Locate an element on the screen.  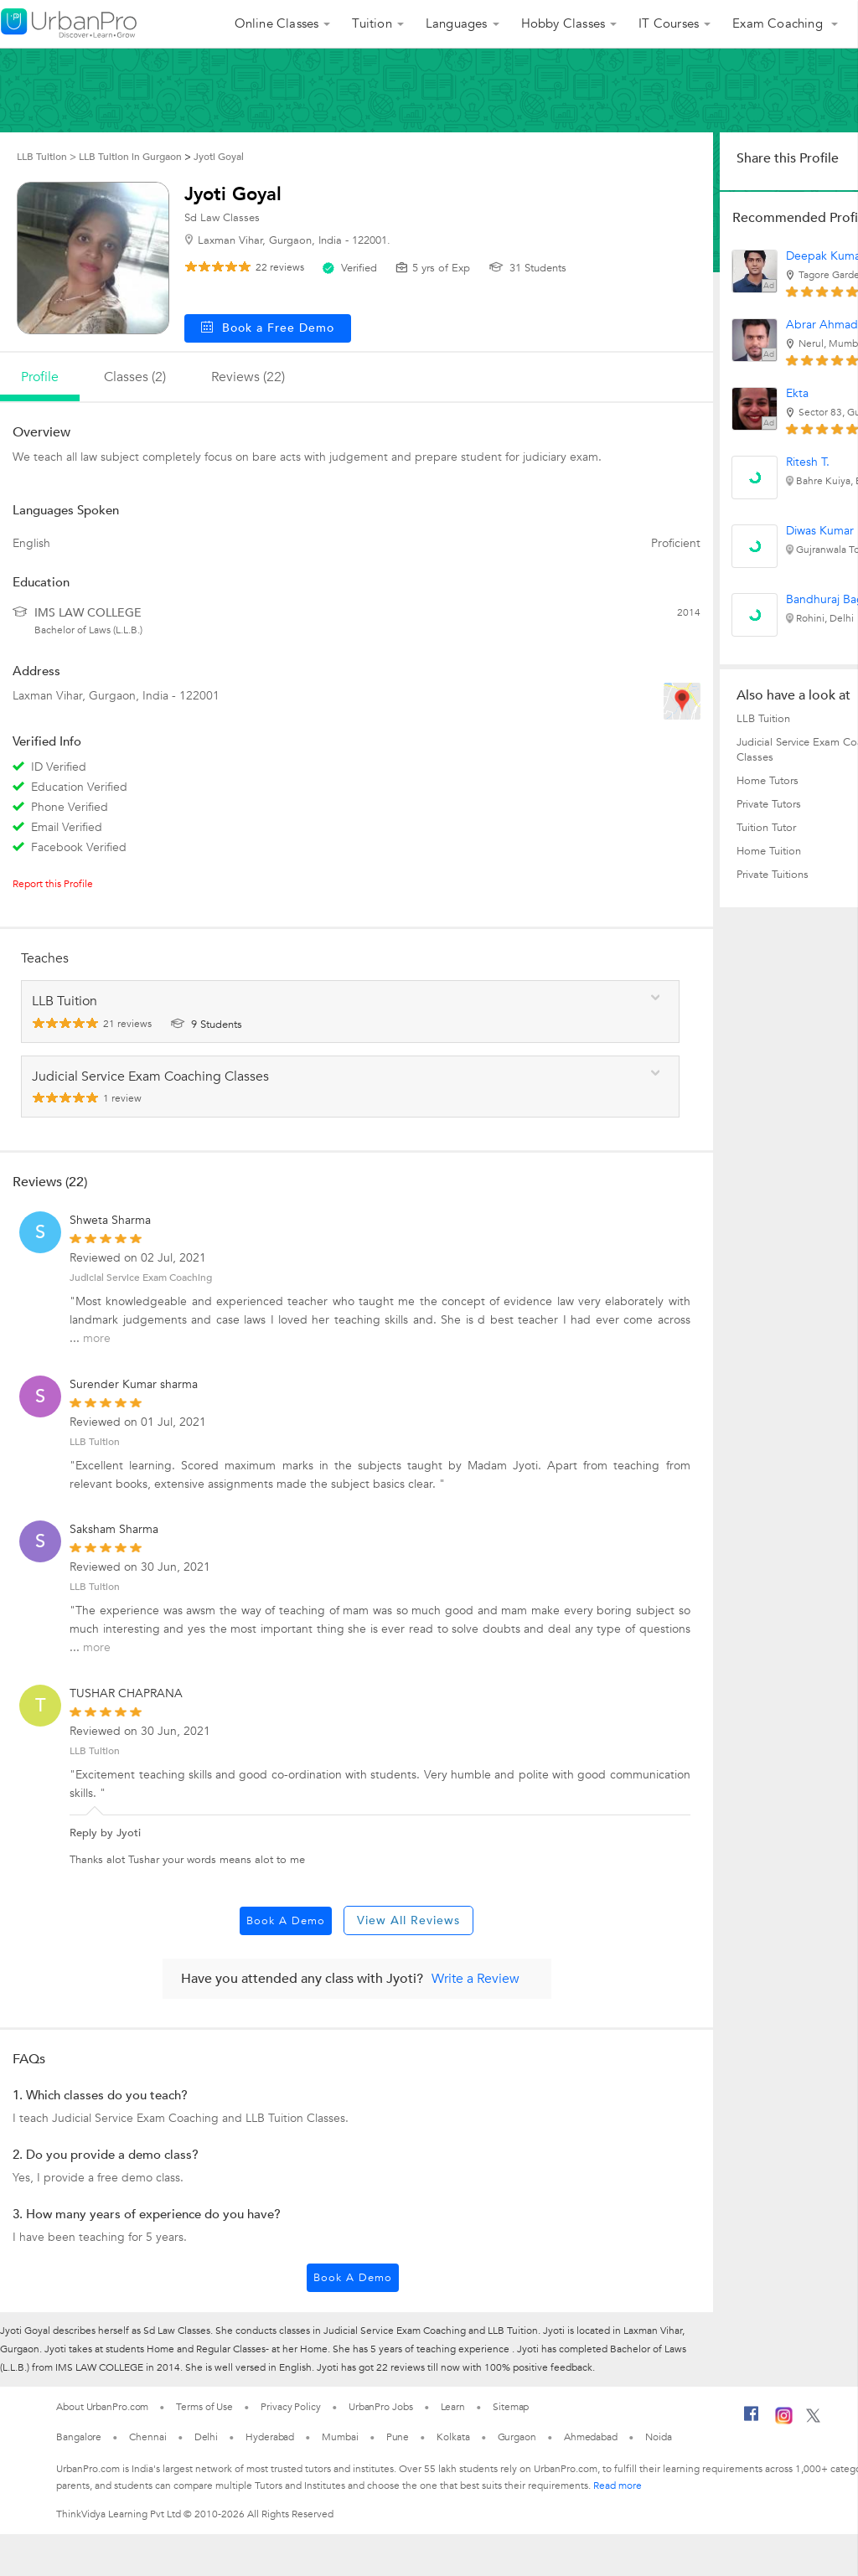
Private Tutors is located at coordinates (769, 804).